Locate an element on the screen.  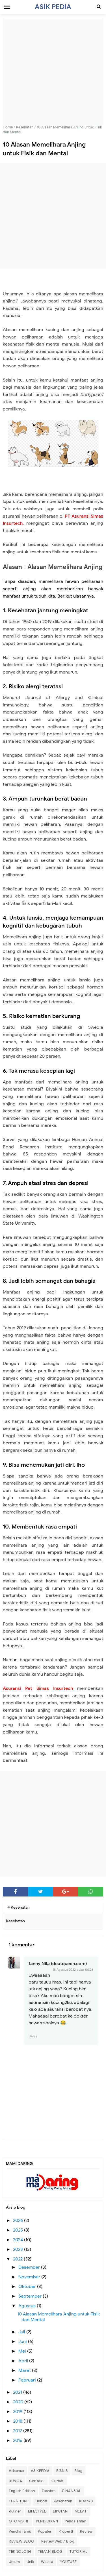
PENDIDIKAN is located at coordinates (47, 2521).